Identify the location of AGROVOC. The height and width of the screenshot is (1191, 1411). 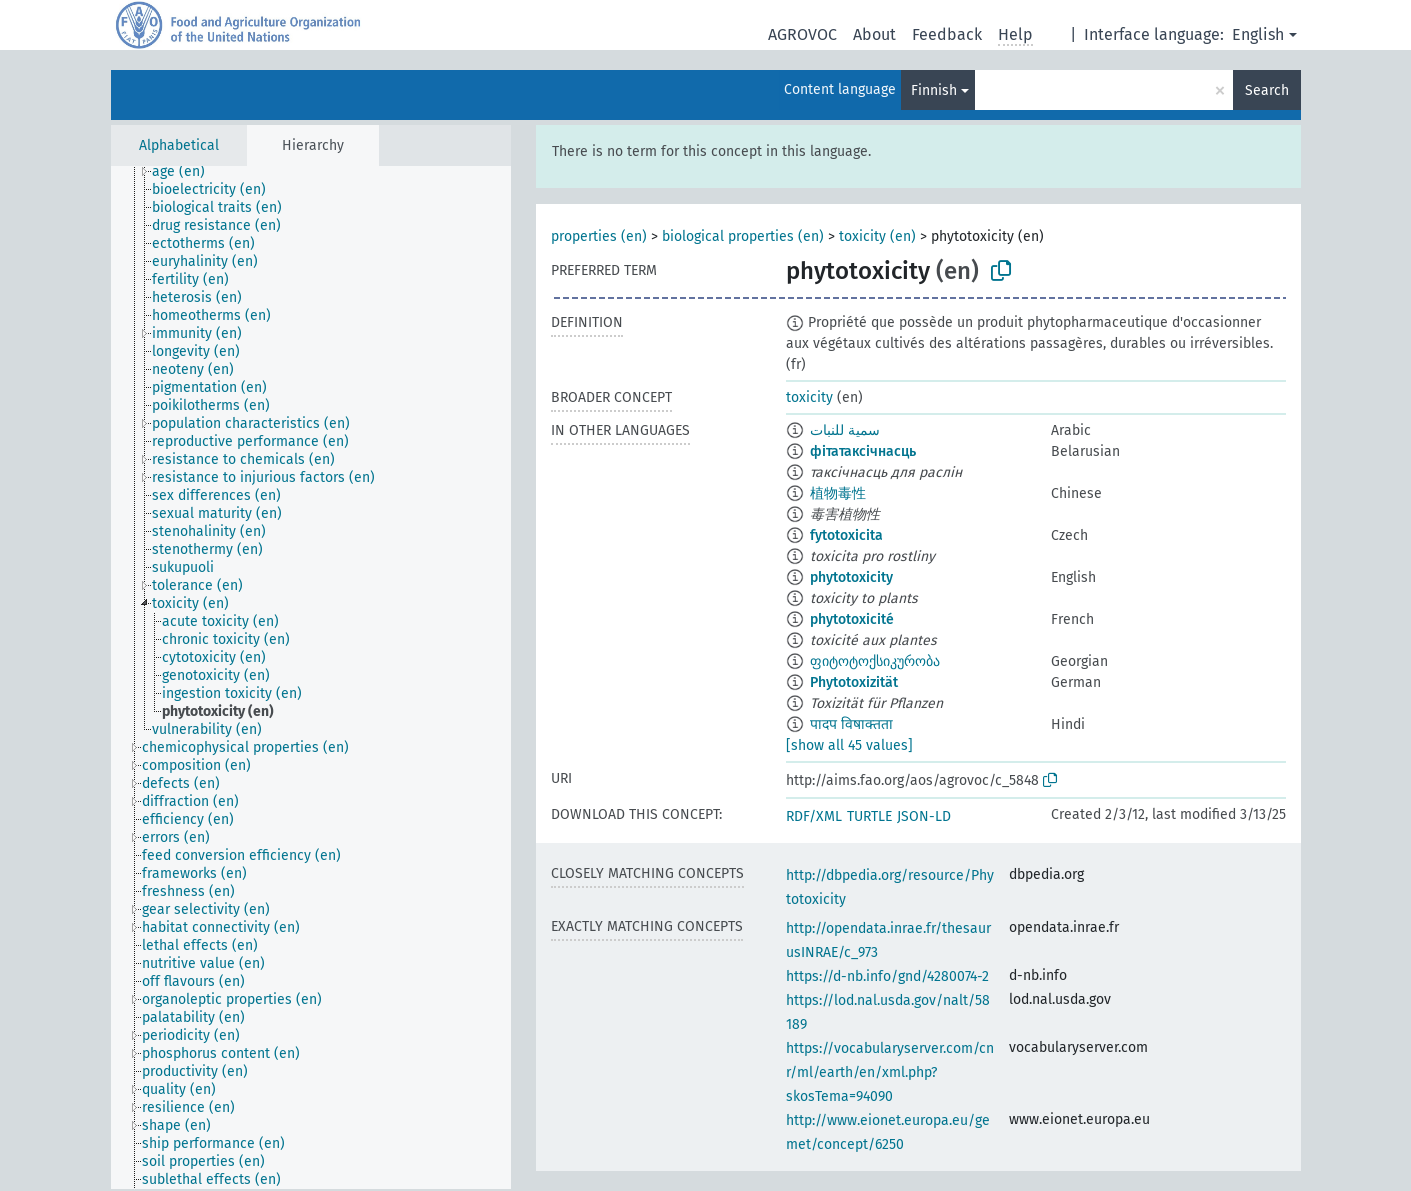
(802, 34).